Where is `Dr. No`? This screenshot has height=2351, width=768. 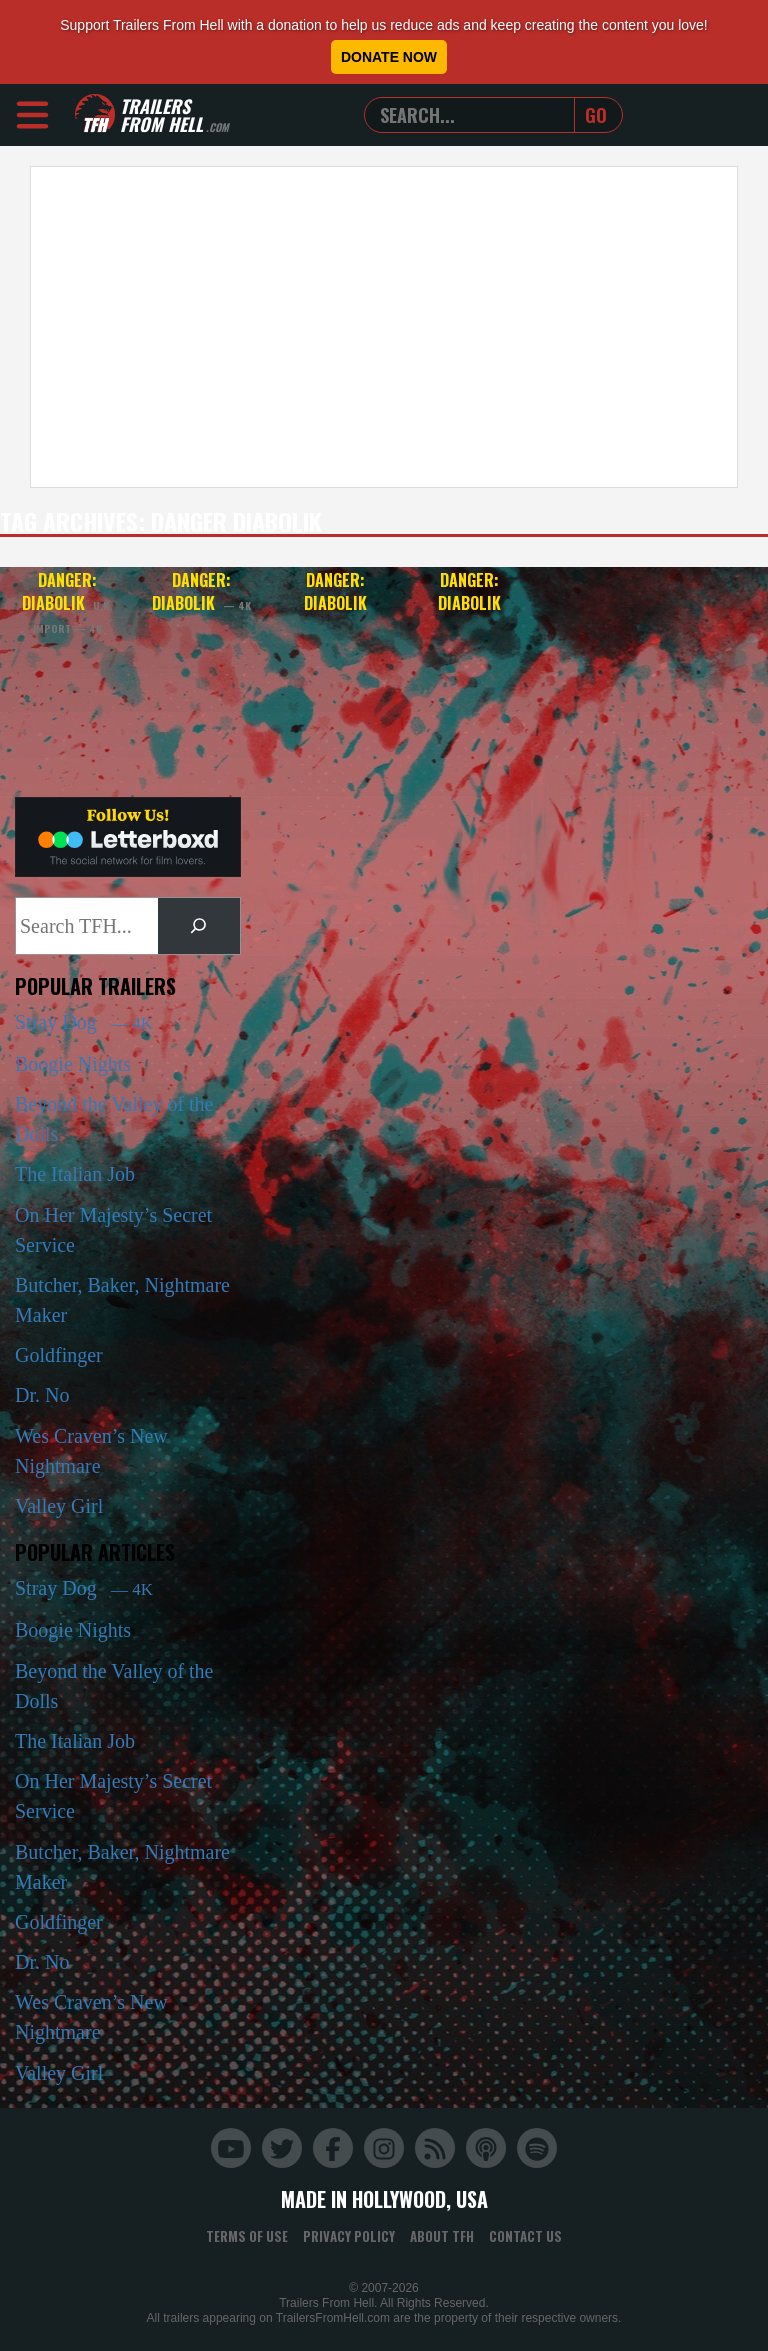 Dr. No is located at coordinates (42, 1395).